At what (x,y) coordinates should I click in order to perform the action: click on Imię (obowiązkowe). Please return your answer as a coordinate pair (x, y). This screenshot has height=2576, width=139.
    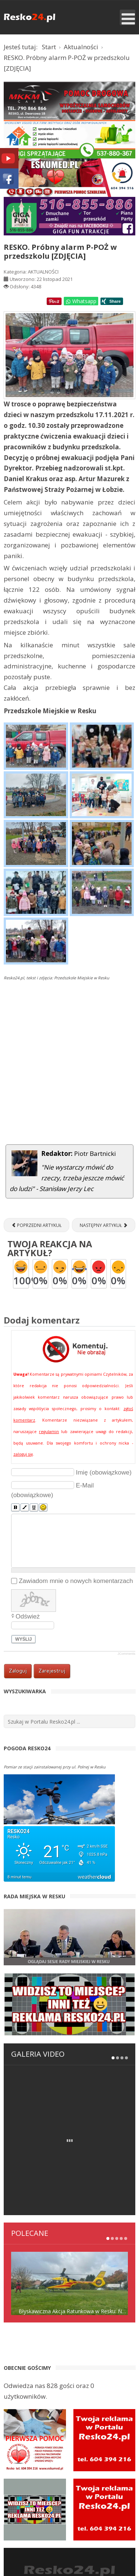
    Looking at the image, I should click on (104, 1472).